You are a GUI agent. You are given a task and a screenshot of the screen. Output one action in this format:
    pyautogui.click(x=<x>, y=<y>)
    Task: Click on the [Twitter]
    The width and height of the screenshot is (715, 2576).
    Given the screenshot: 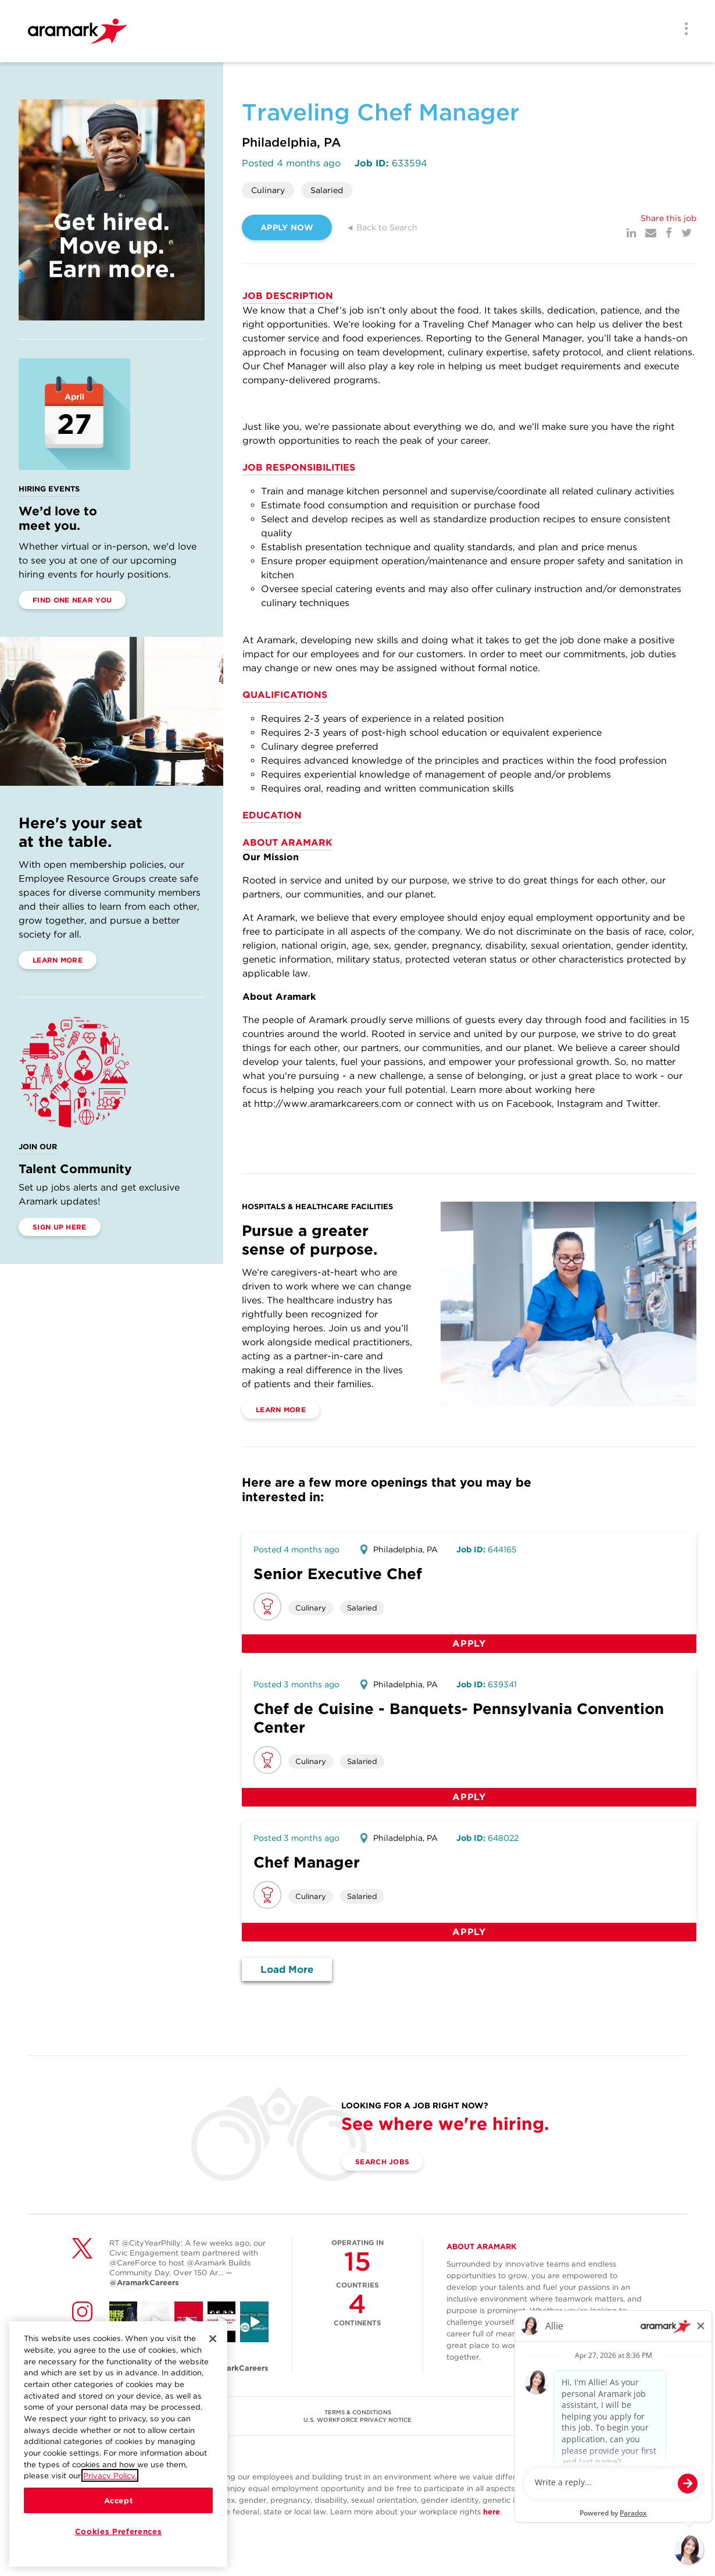 What is the action you would take?
    pyautogui.click(x=686, y=233)
    